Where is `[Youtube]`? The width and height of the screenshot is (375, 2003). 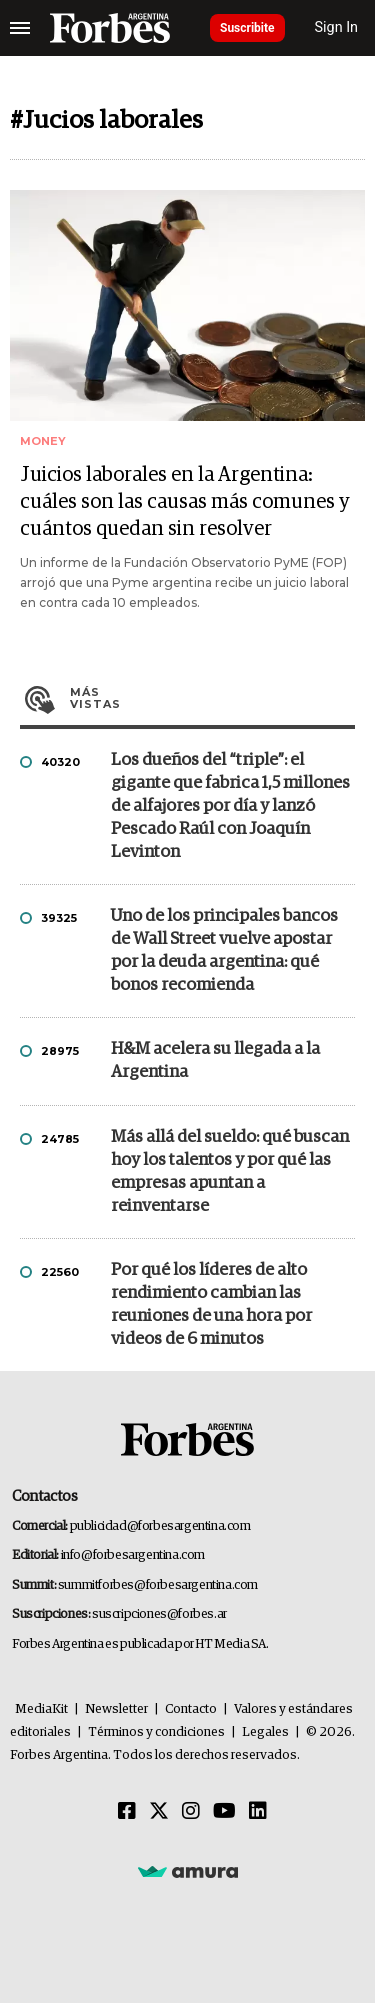 [Youtube] is located at coordinates (224, 1812).